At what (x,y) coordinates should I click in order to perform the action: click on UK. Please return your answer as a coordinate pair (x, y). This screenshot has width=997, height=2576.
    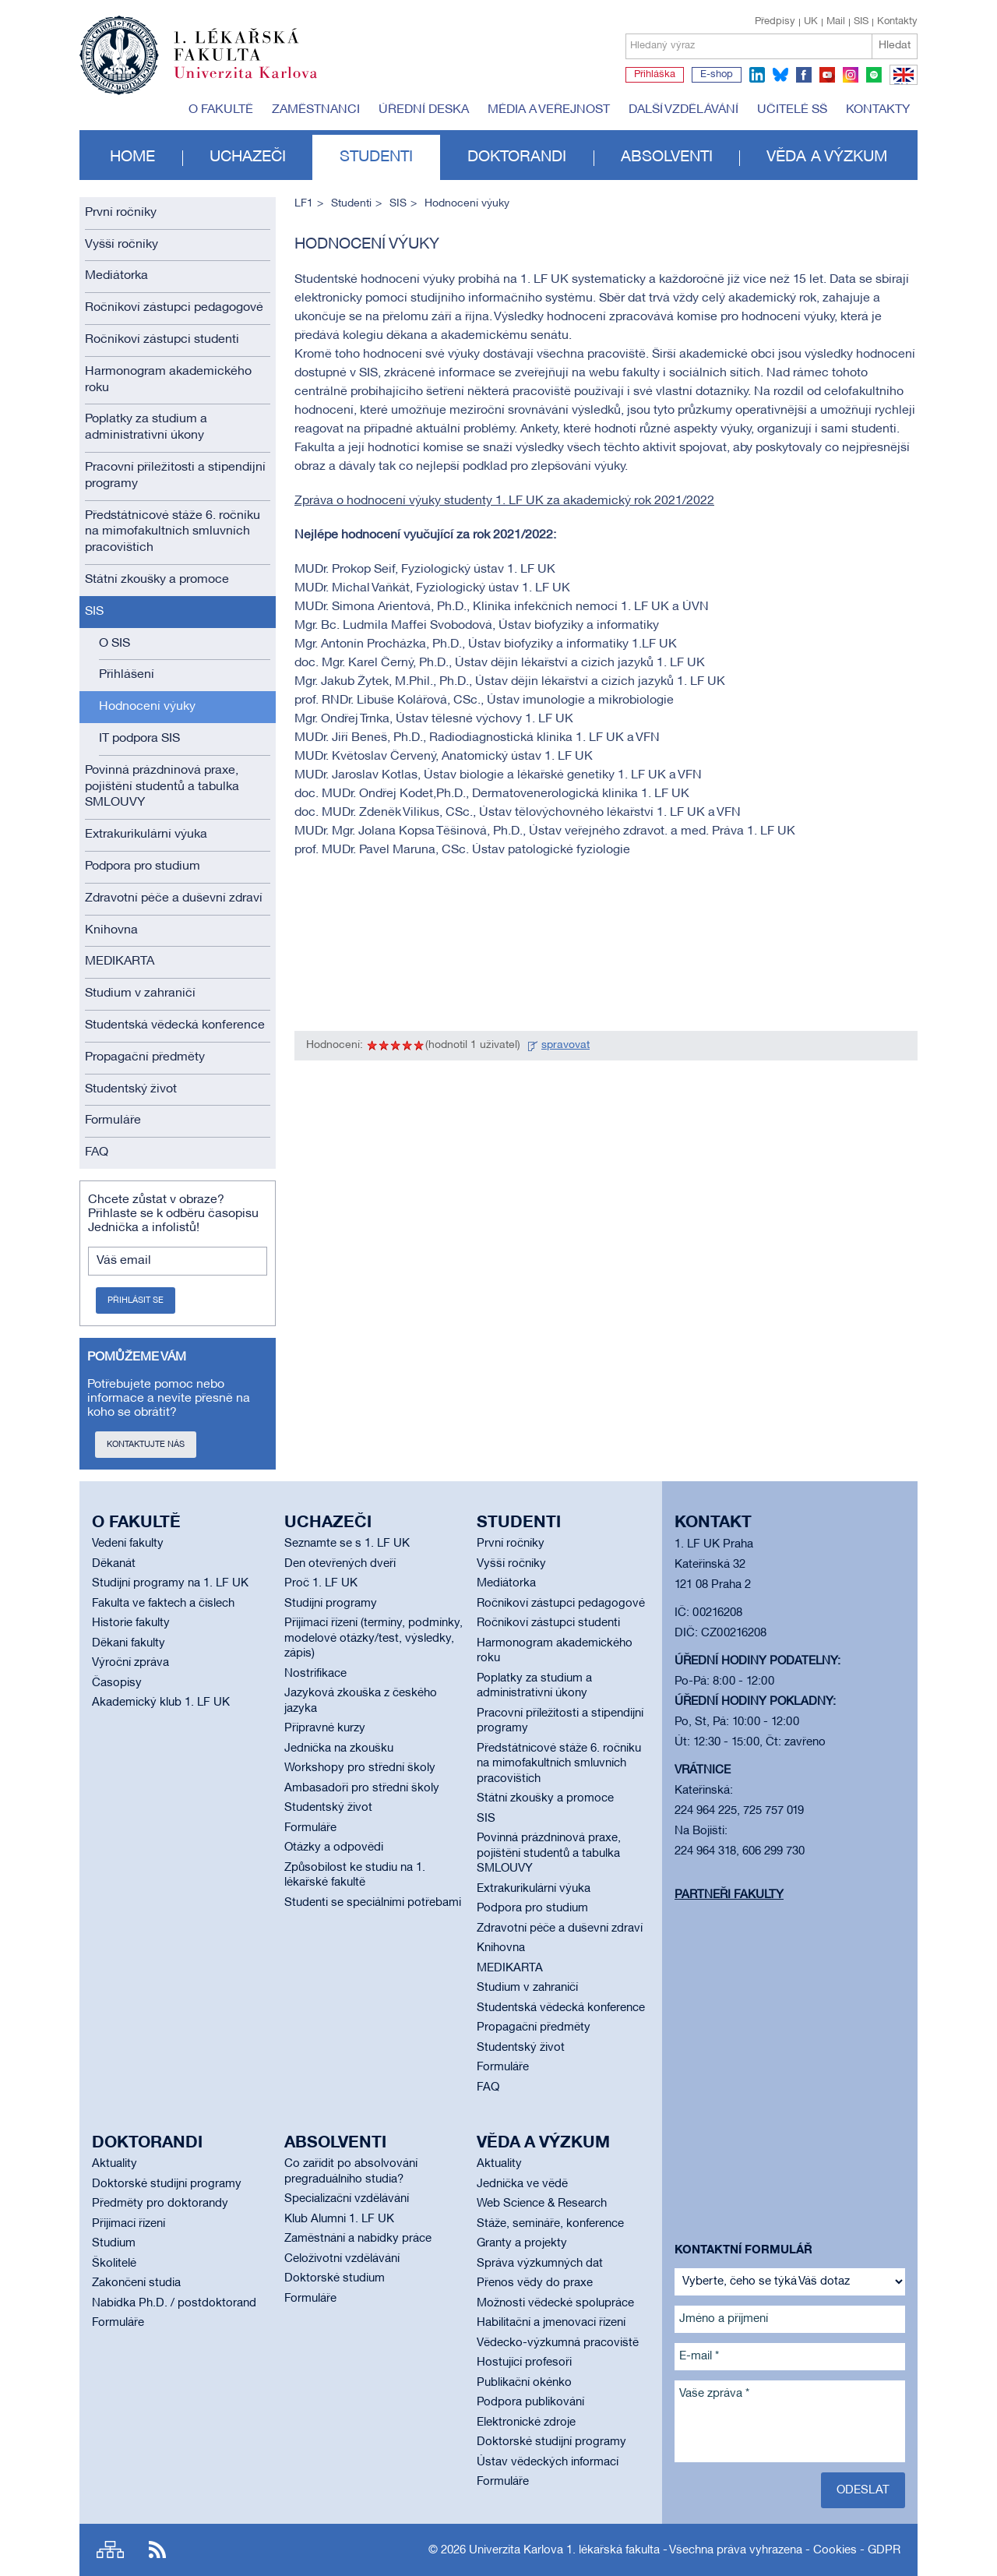
    Looking at the image, I should click on (811, 21).